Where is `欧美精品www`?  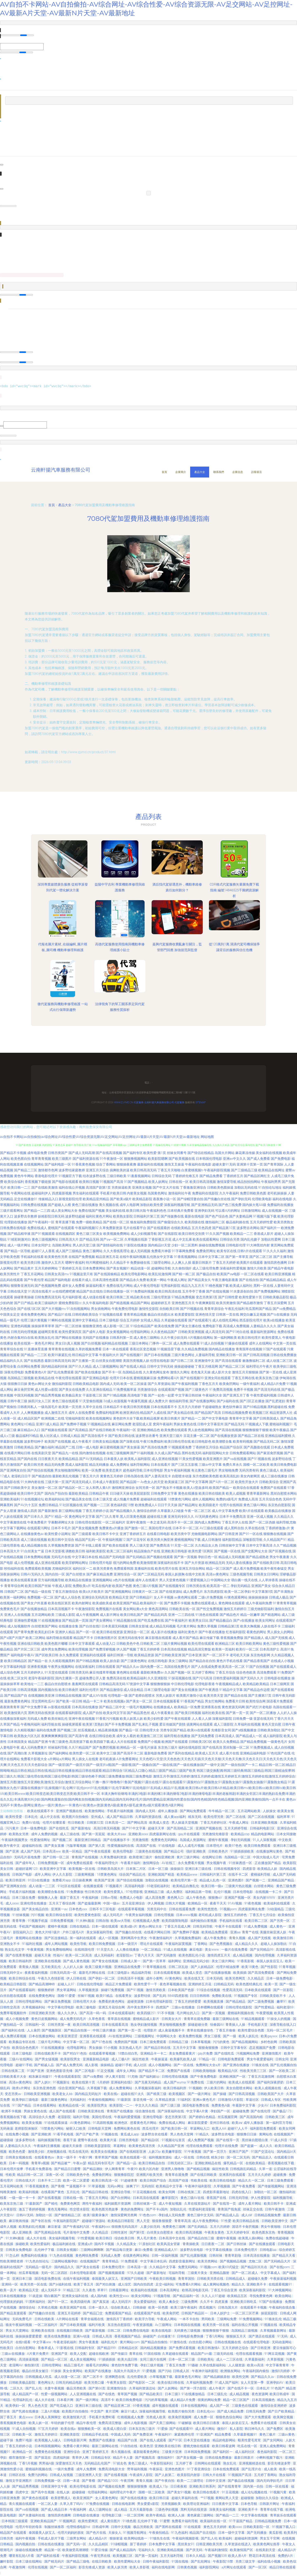 欧美精品www is located at coordinates (187, 1874).